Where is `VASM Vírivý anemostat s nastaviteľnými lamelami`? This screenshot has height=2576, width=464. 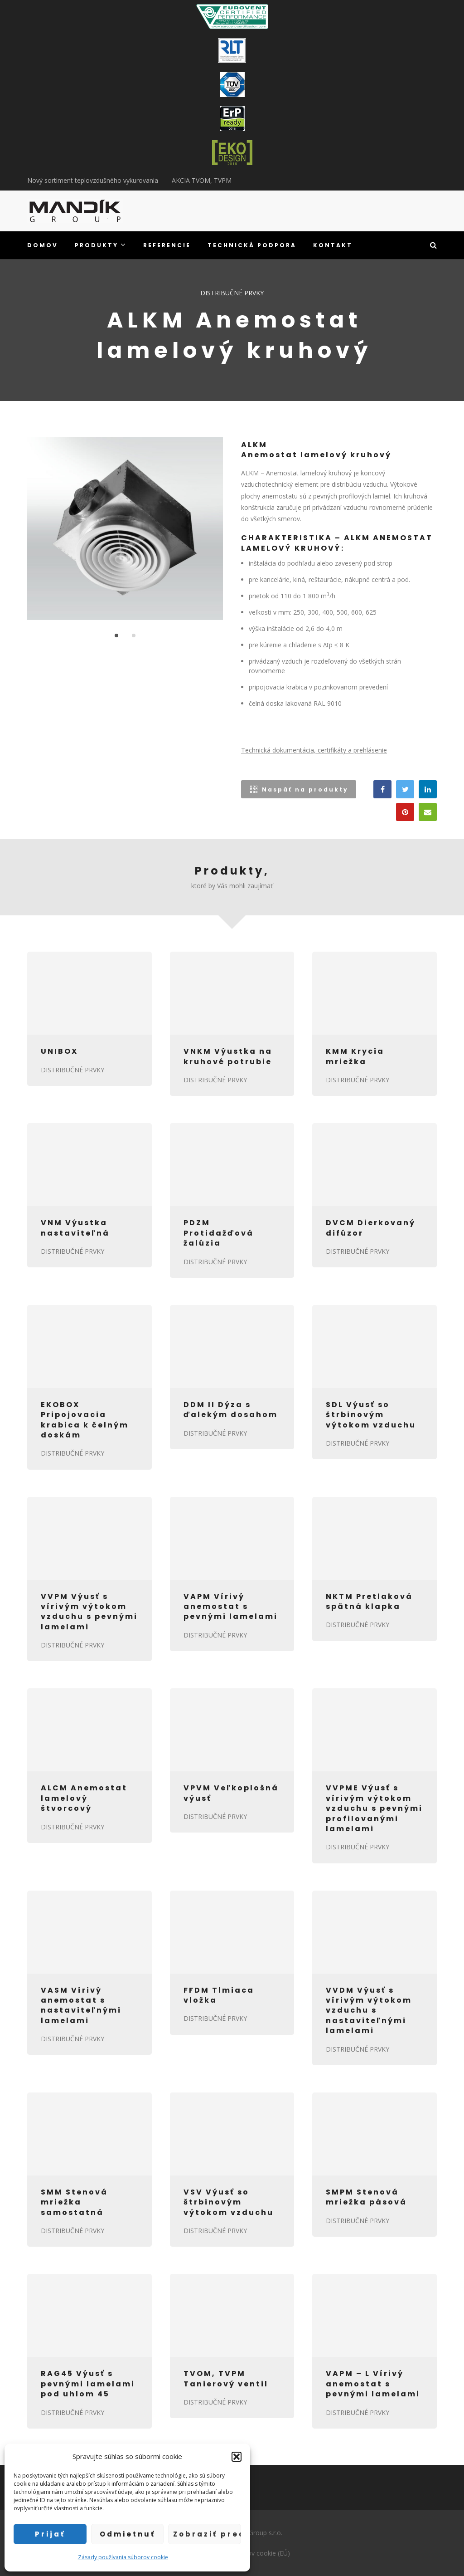
VASM Vírivý anemostat s nastaviteľnými lamelami is located at coordinates (81, 2005).